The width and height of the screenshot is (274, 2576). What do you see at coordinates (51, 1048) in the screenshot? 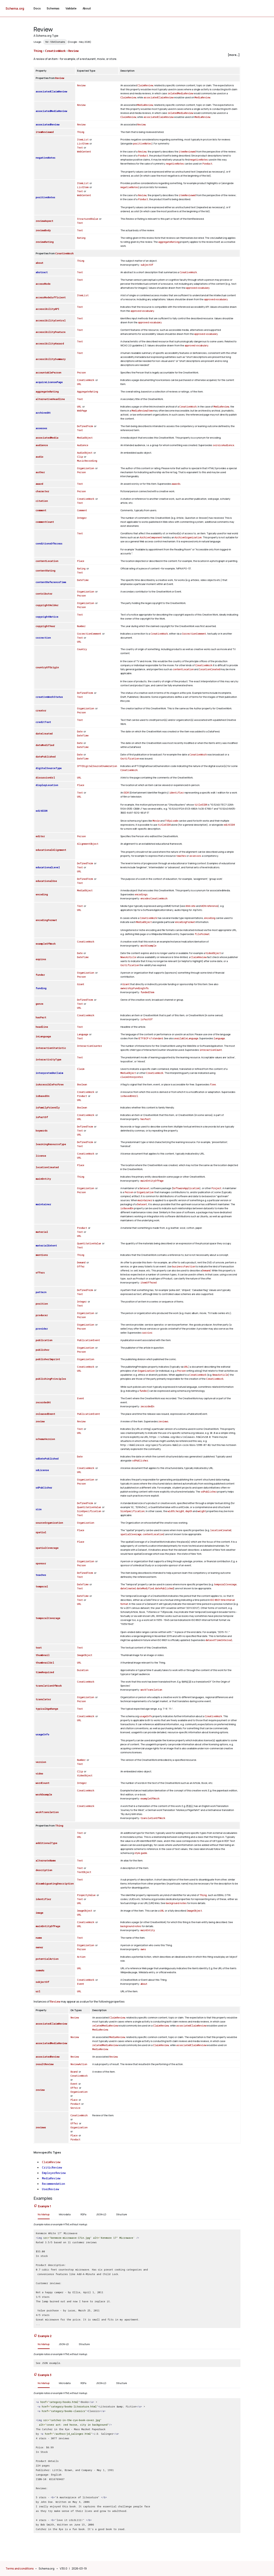
I see `interactionStatistic` at bounding box center [51, 1048].